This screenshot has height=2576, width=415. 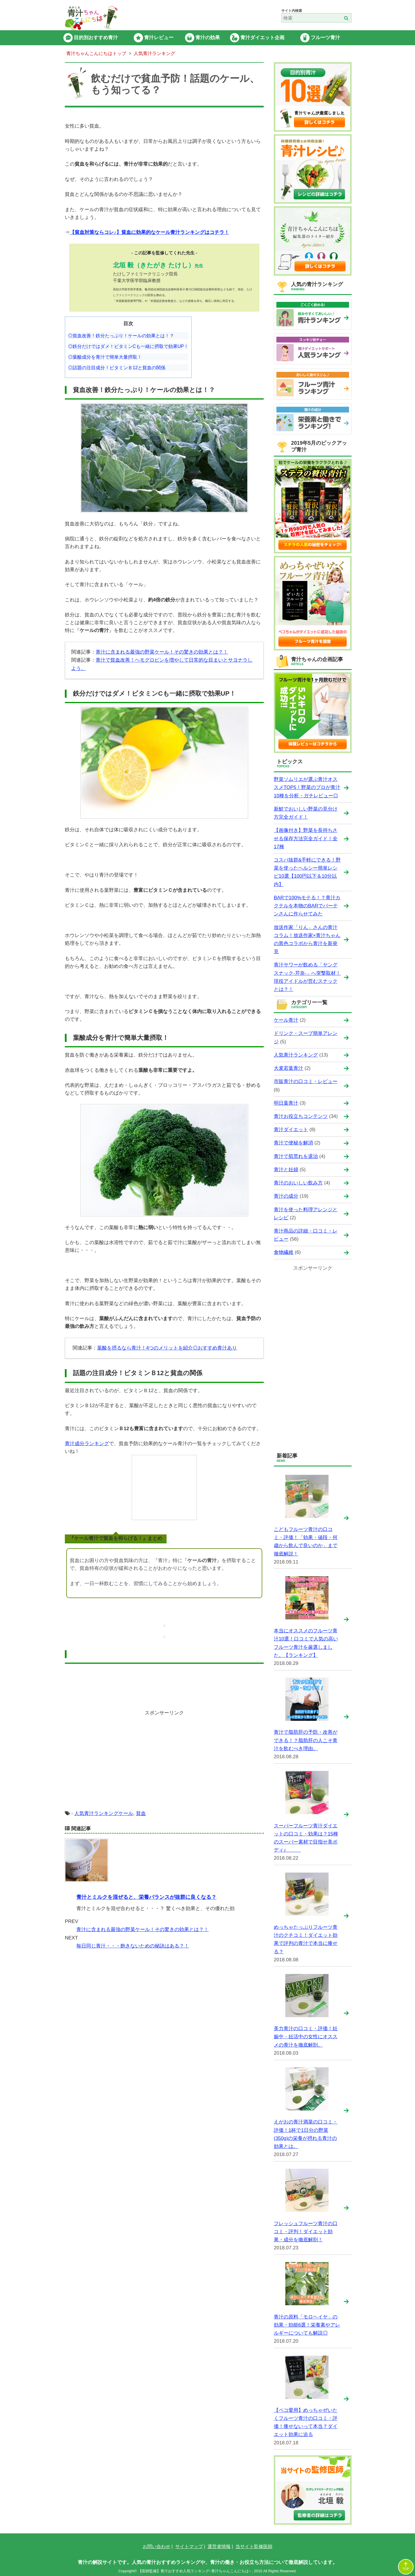 What do you see at coordinates (293, 1143) in the screenshot?
I see `青汁で便秘を解消` at bounding box center [293, 1143].